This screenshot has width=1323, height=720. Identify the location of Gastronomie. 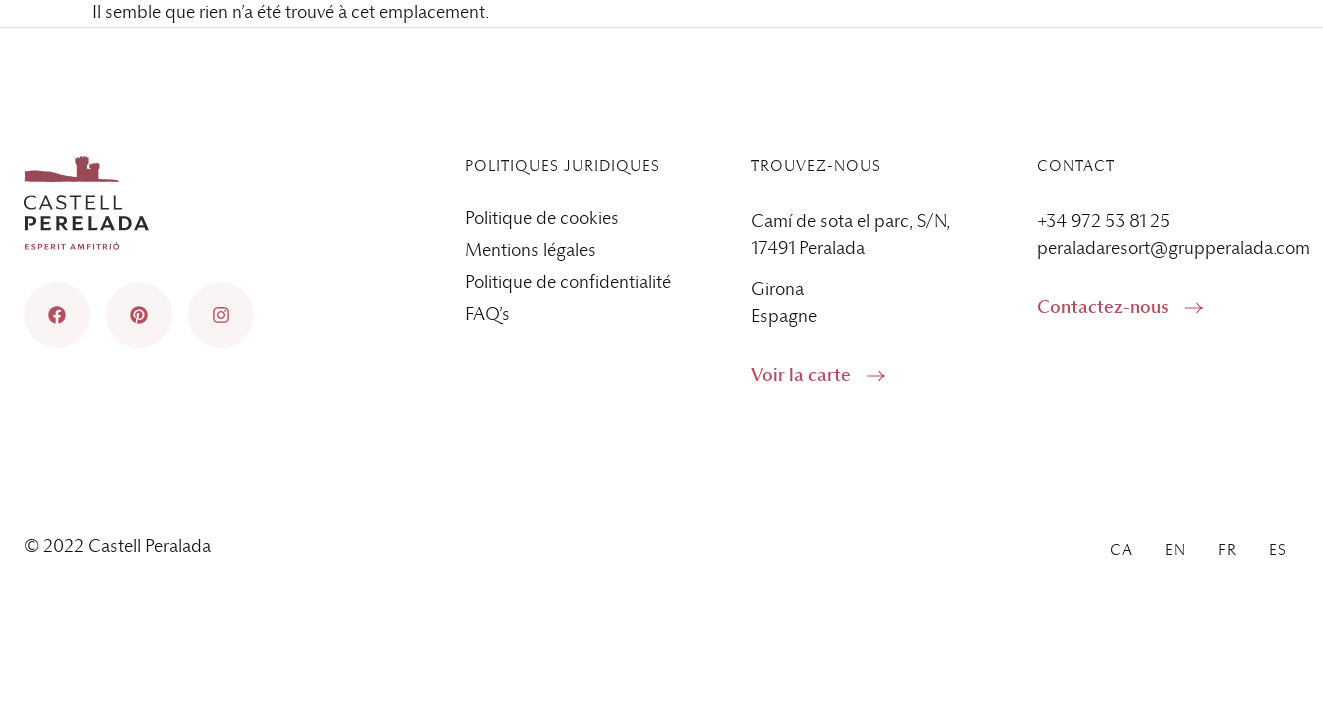
(909, 107).